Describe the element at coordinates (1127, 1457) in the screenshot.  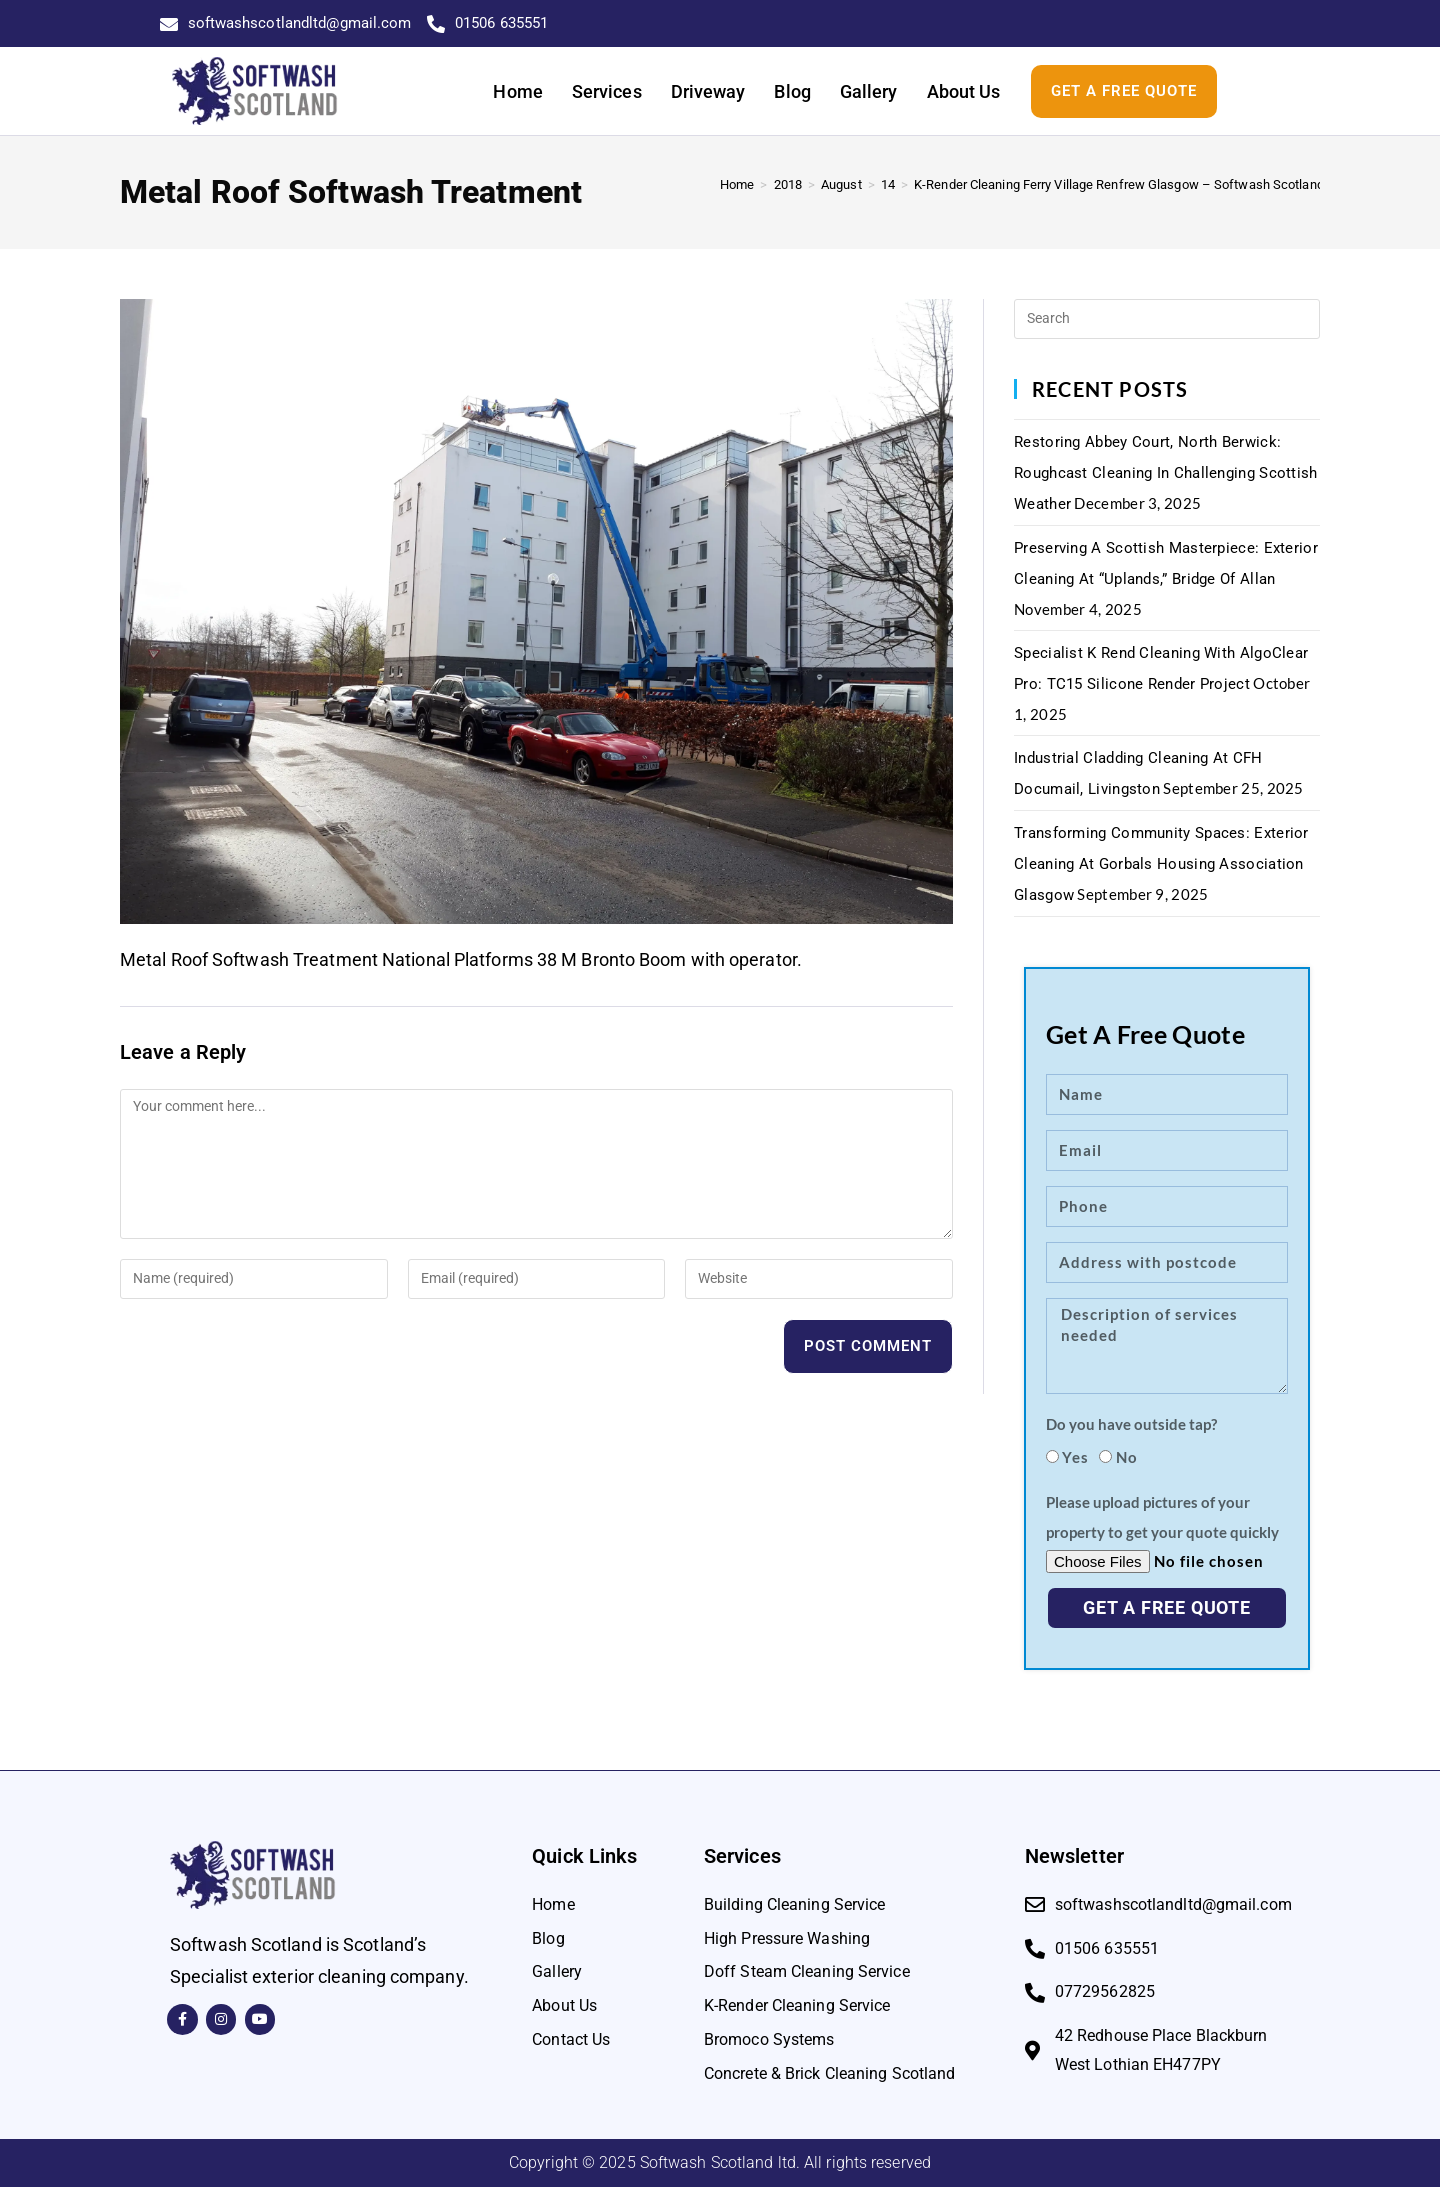
I see `No` at that location.